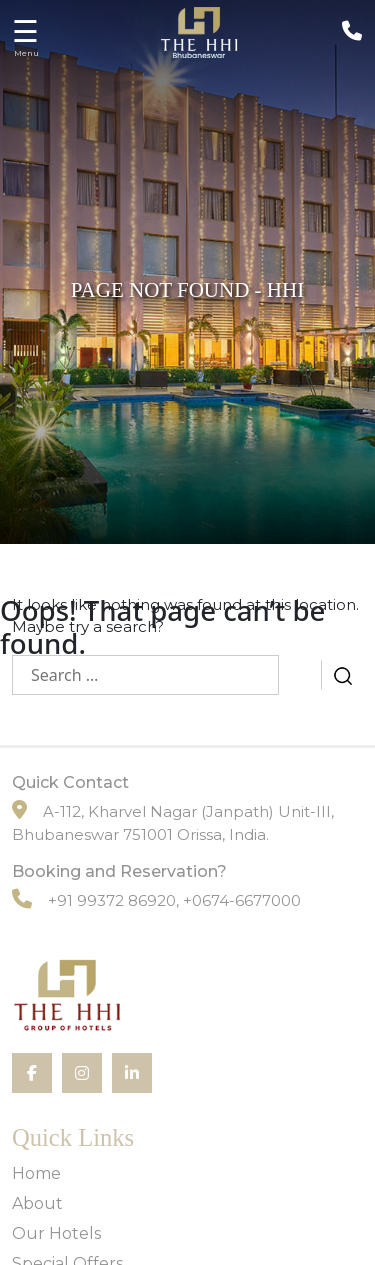  Describe the element at coordinates (56, 1233) in the screenshot. I see `Our Hotels` at that location.